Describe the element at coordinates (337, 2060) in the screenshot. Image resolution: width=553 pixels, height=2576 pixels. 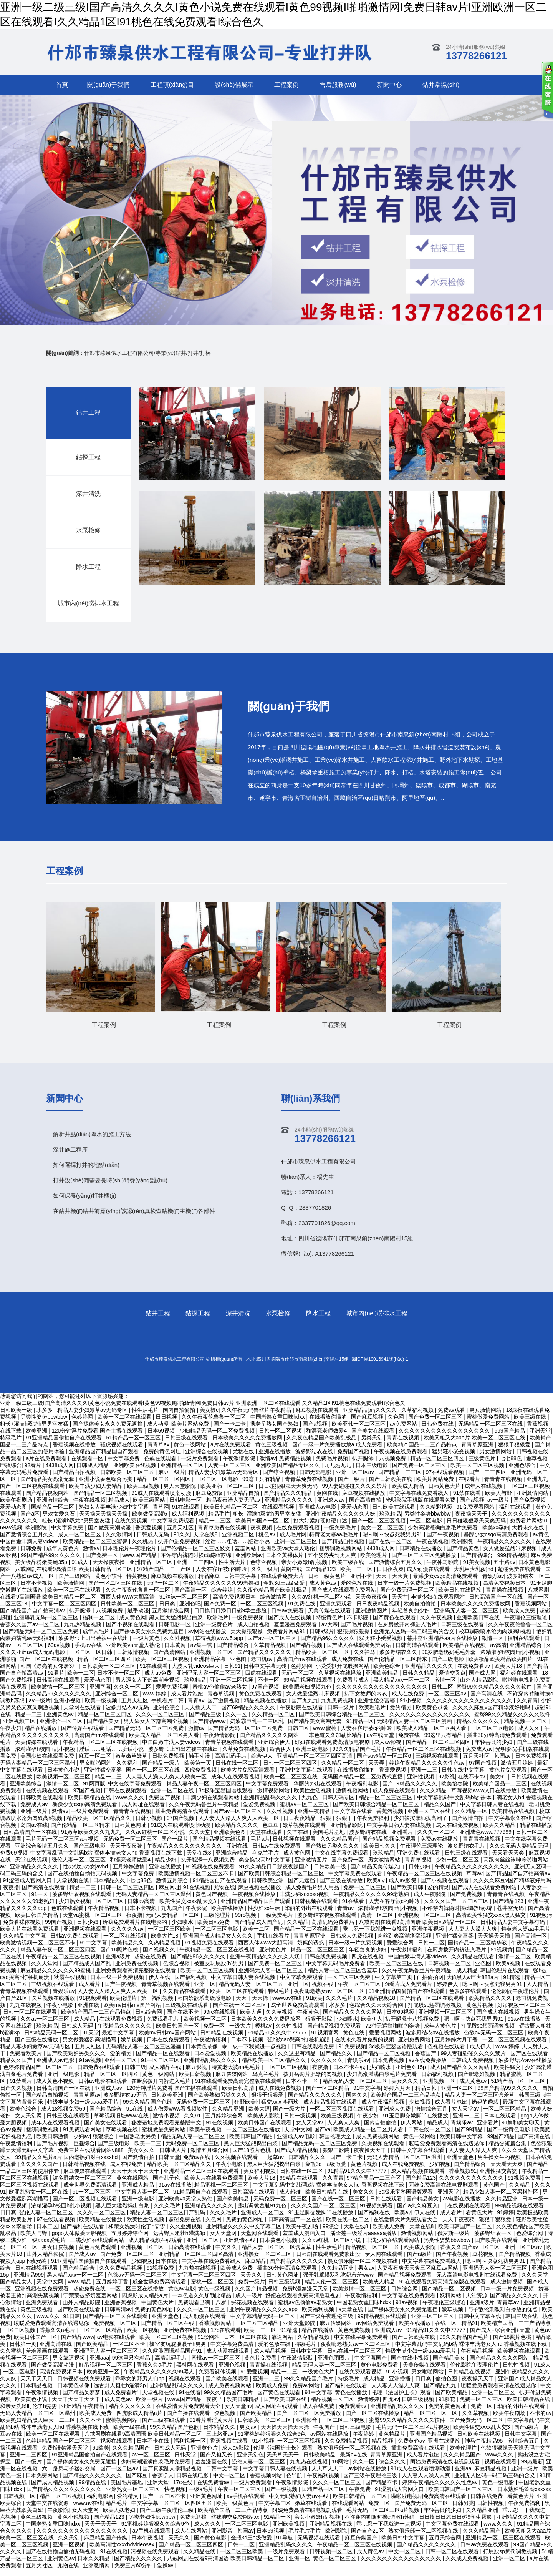
I see `国产精品久久` at that location.